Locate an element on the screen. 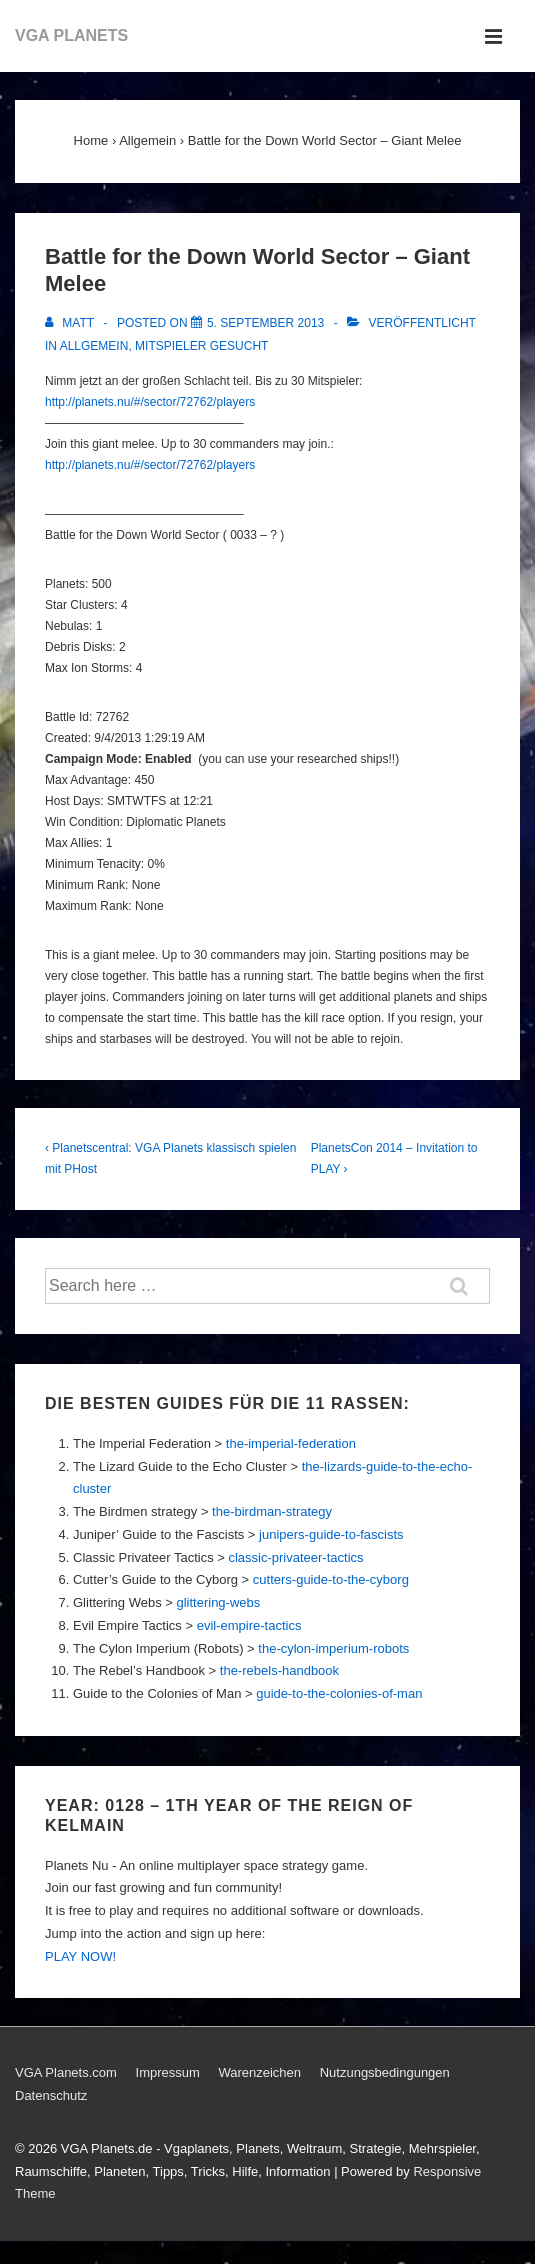 The width and height of the screenshot is (535, 2264). VGA PLANETS is located at coordinates (71, 35).